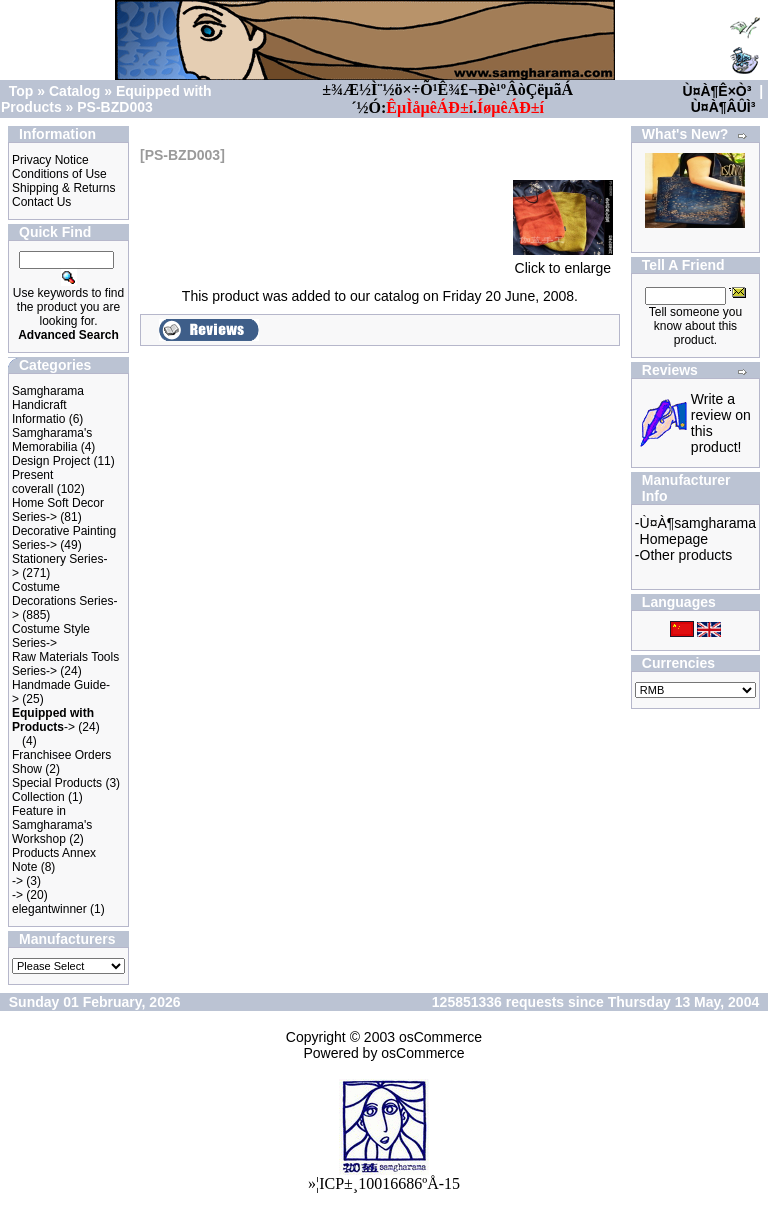 This screenshot has width=768, height=1211. I want to click on PS-BZD003, so click(114, 107).